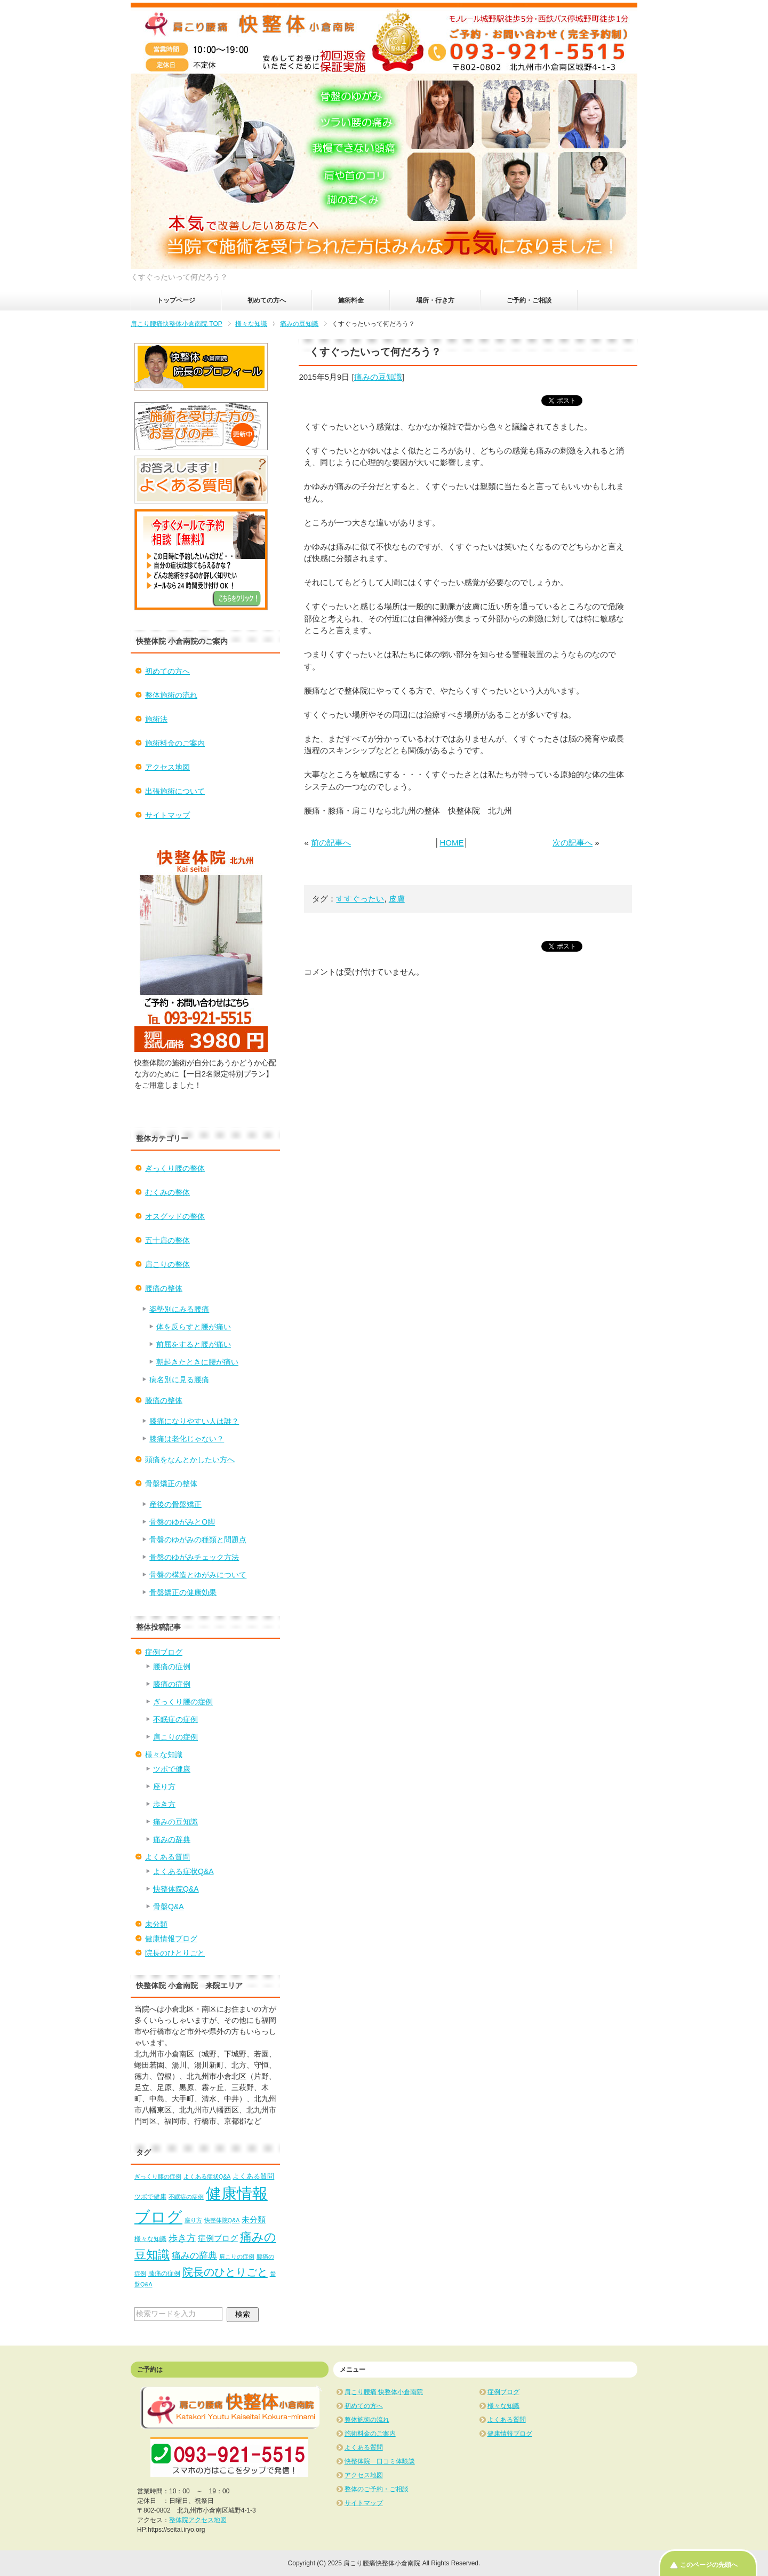 The width and height of the screenshot is (768, 2576). I want to click on ぎっくり腰の症例 [ぎっくり腰の症例 (1個の項目)], so click(157, 2176).